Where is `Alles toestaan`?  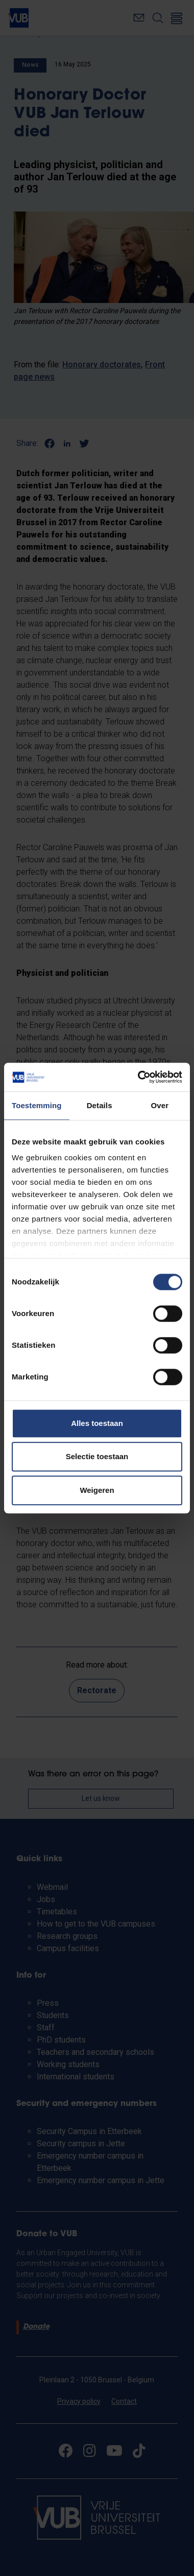 Alles toestaan is located at coordinates (97, 1423).